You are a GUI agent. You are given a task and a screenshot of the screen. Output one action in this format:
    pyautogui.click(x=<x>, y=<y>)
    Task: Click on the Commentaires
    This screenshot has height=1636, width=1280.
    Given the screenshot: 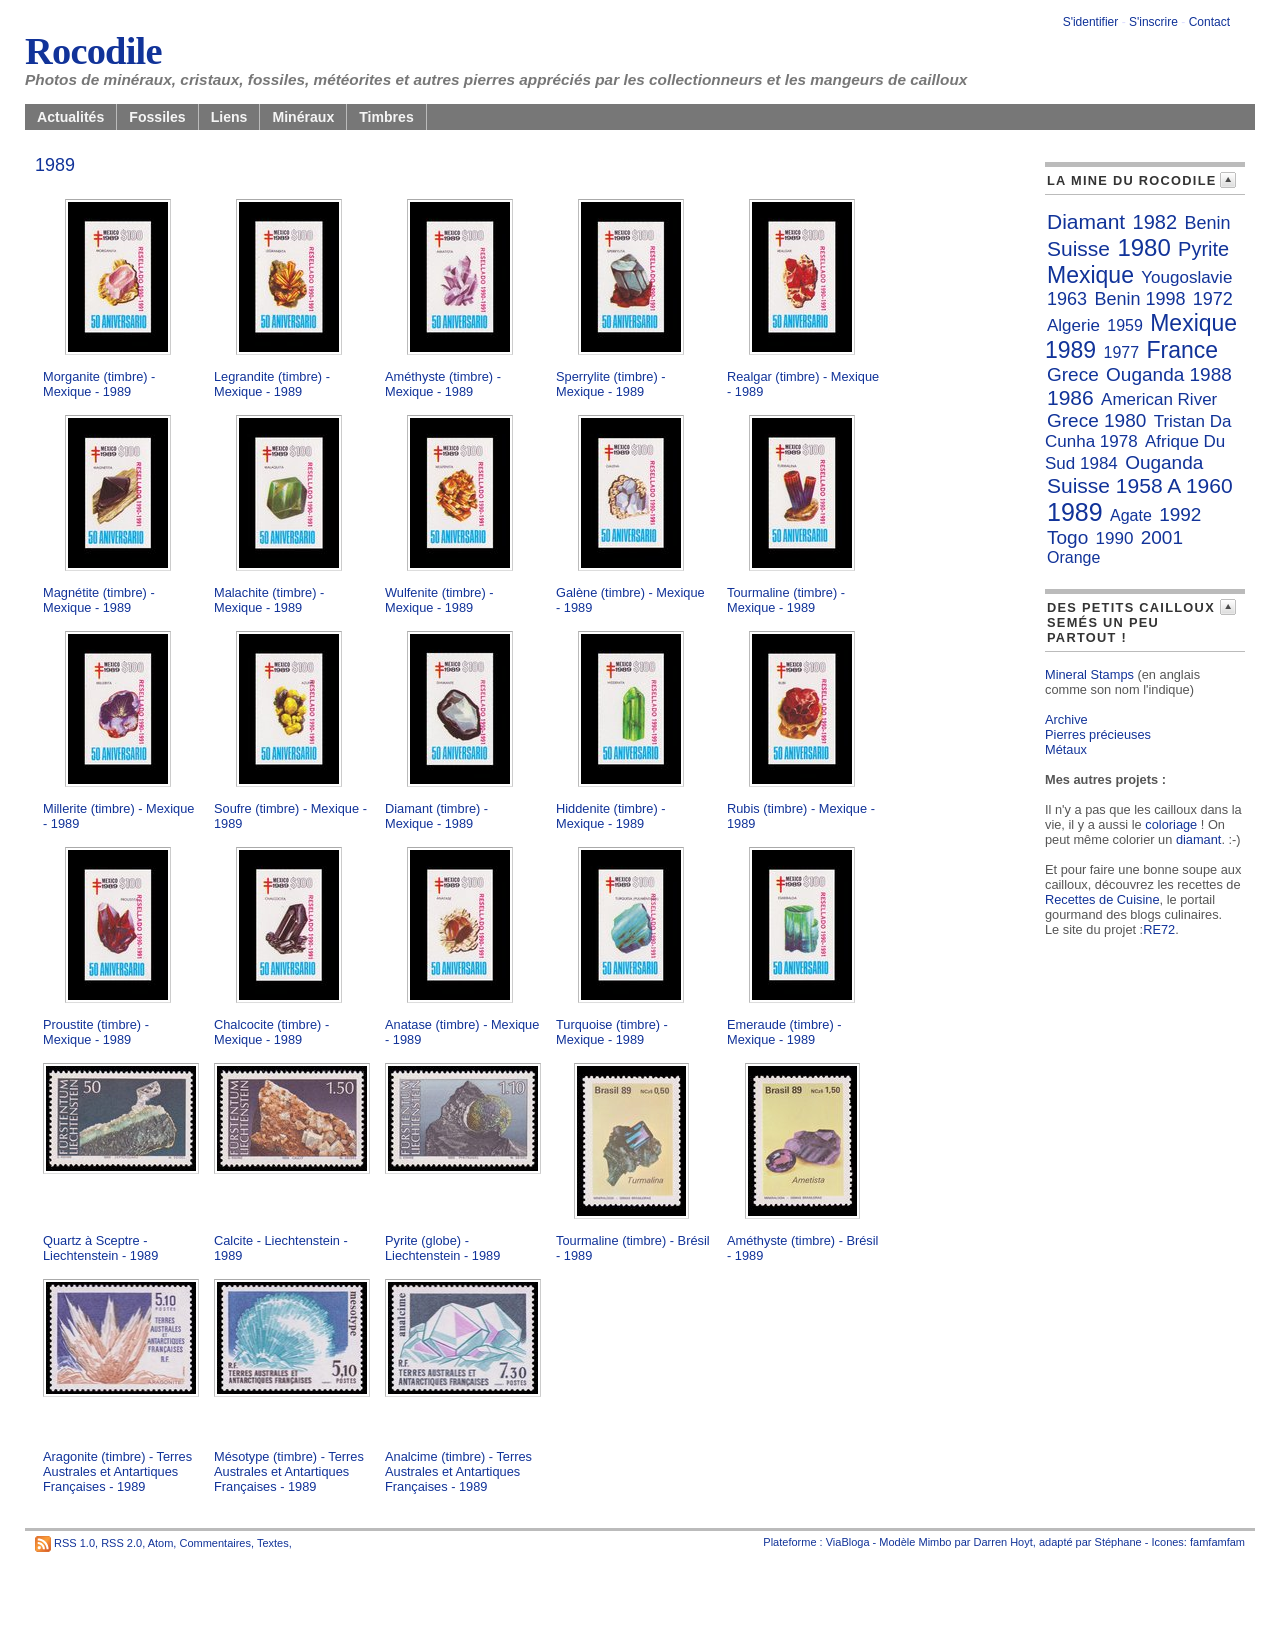 What is the action you would take?
    pyautogui.click(x=215, y=1543)
    